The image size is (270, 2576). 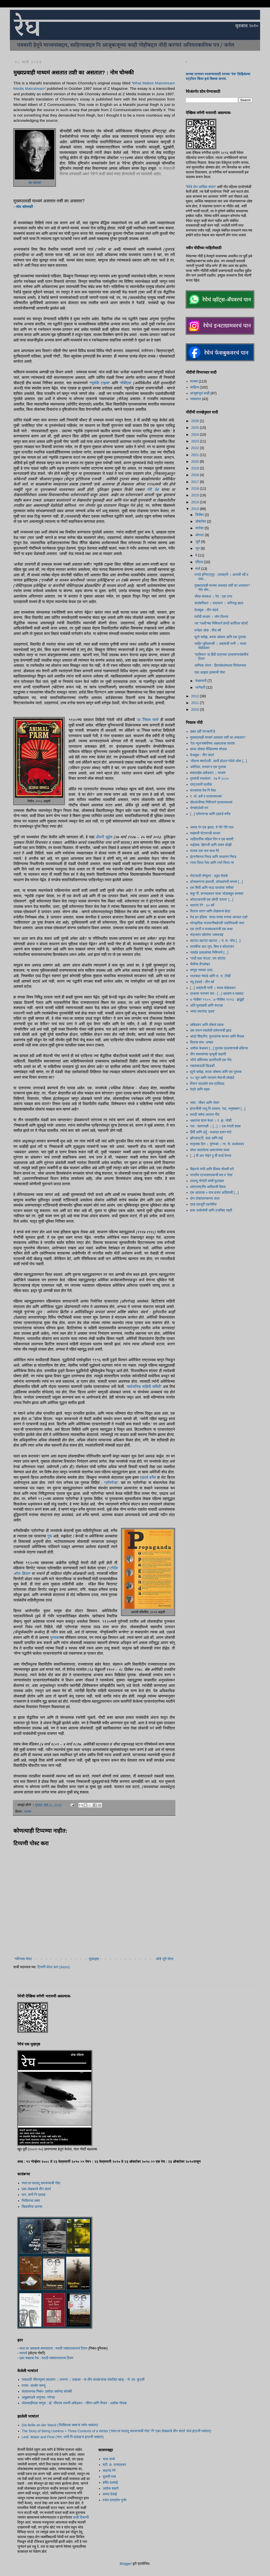 I want to click on नोम चॉम्स्की, so click(x=34, y=183).